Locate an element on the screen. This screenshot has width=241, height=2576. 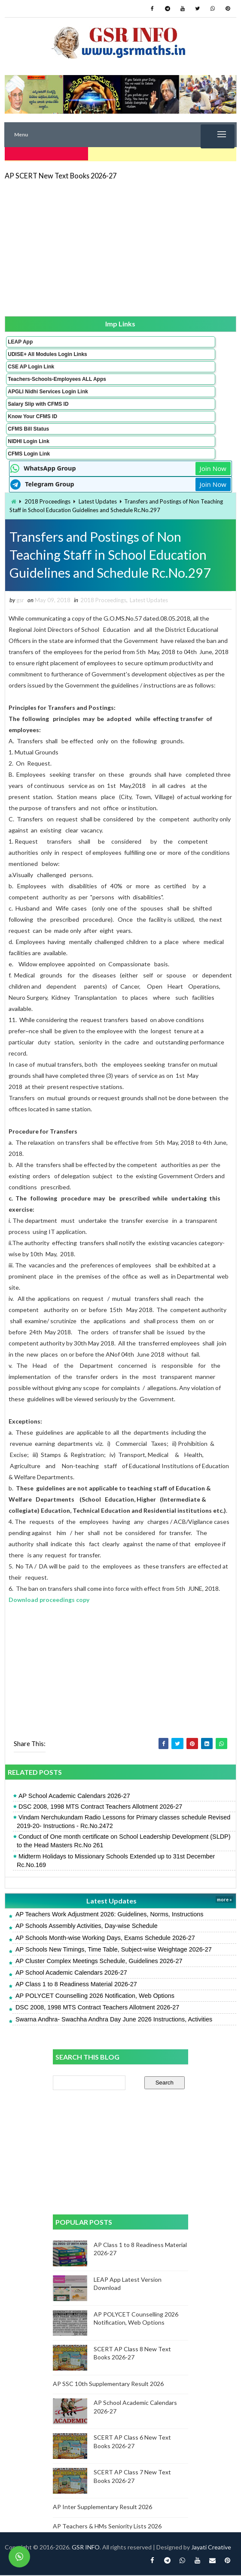
AP Cluster Complex Meetings Schedule, Guidelines 2026-27 is located at coordinates (99, 1961).